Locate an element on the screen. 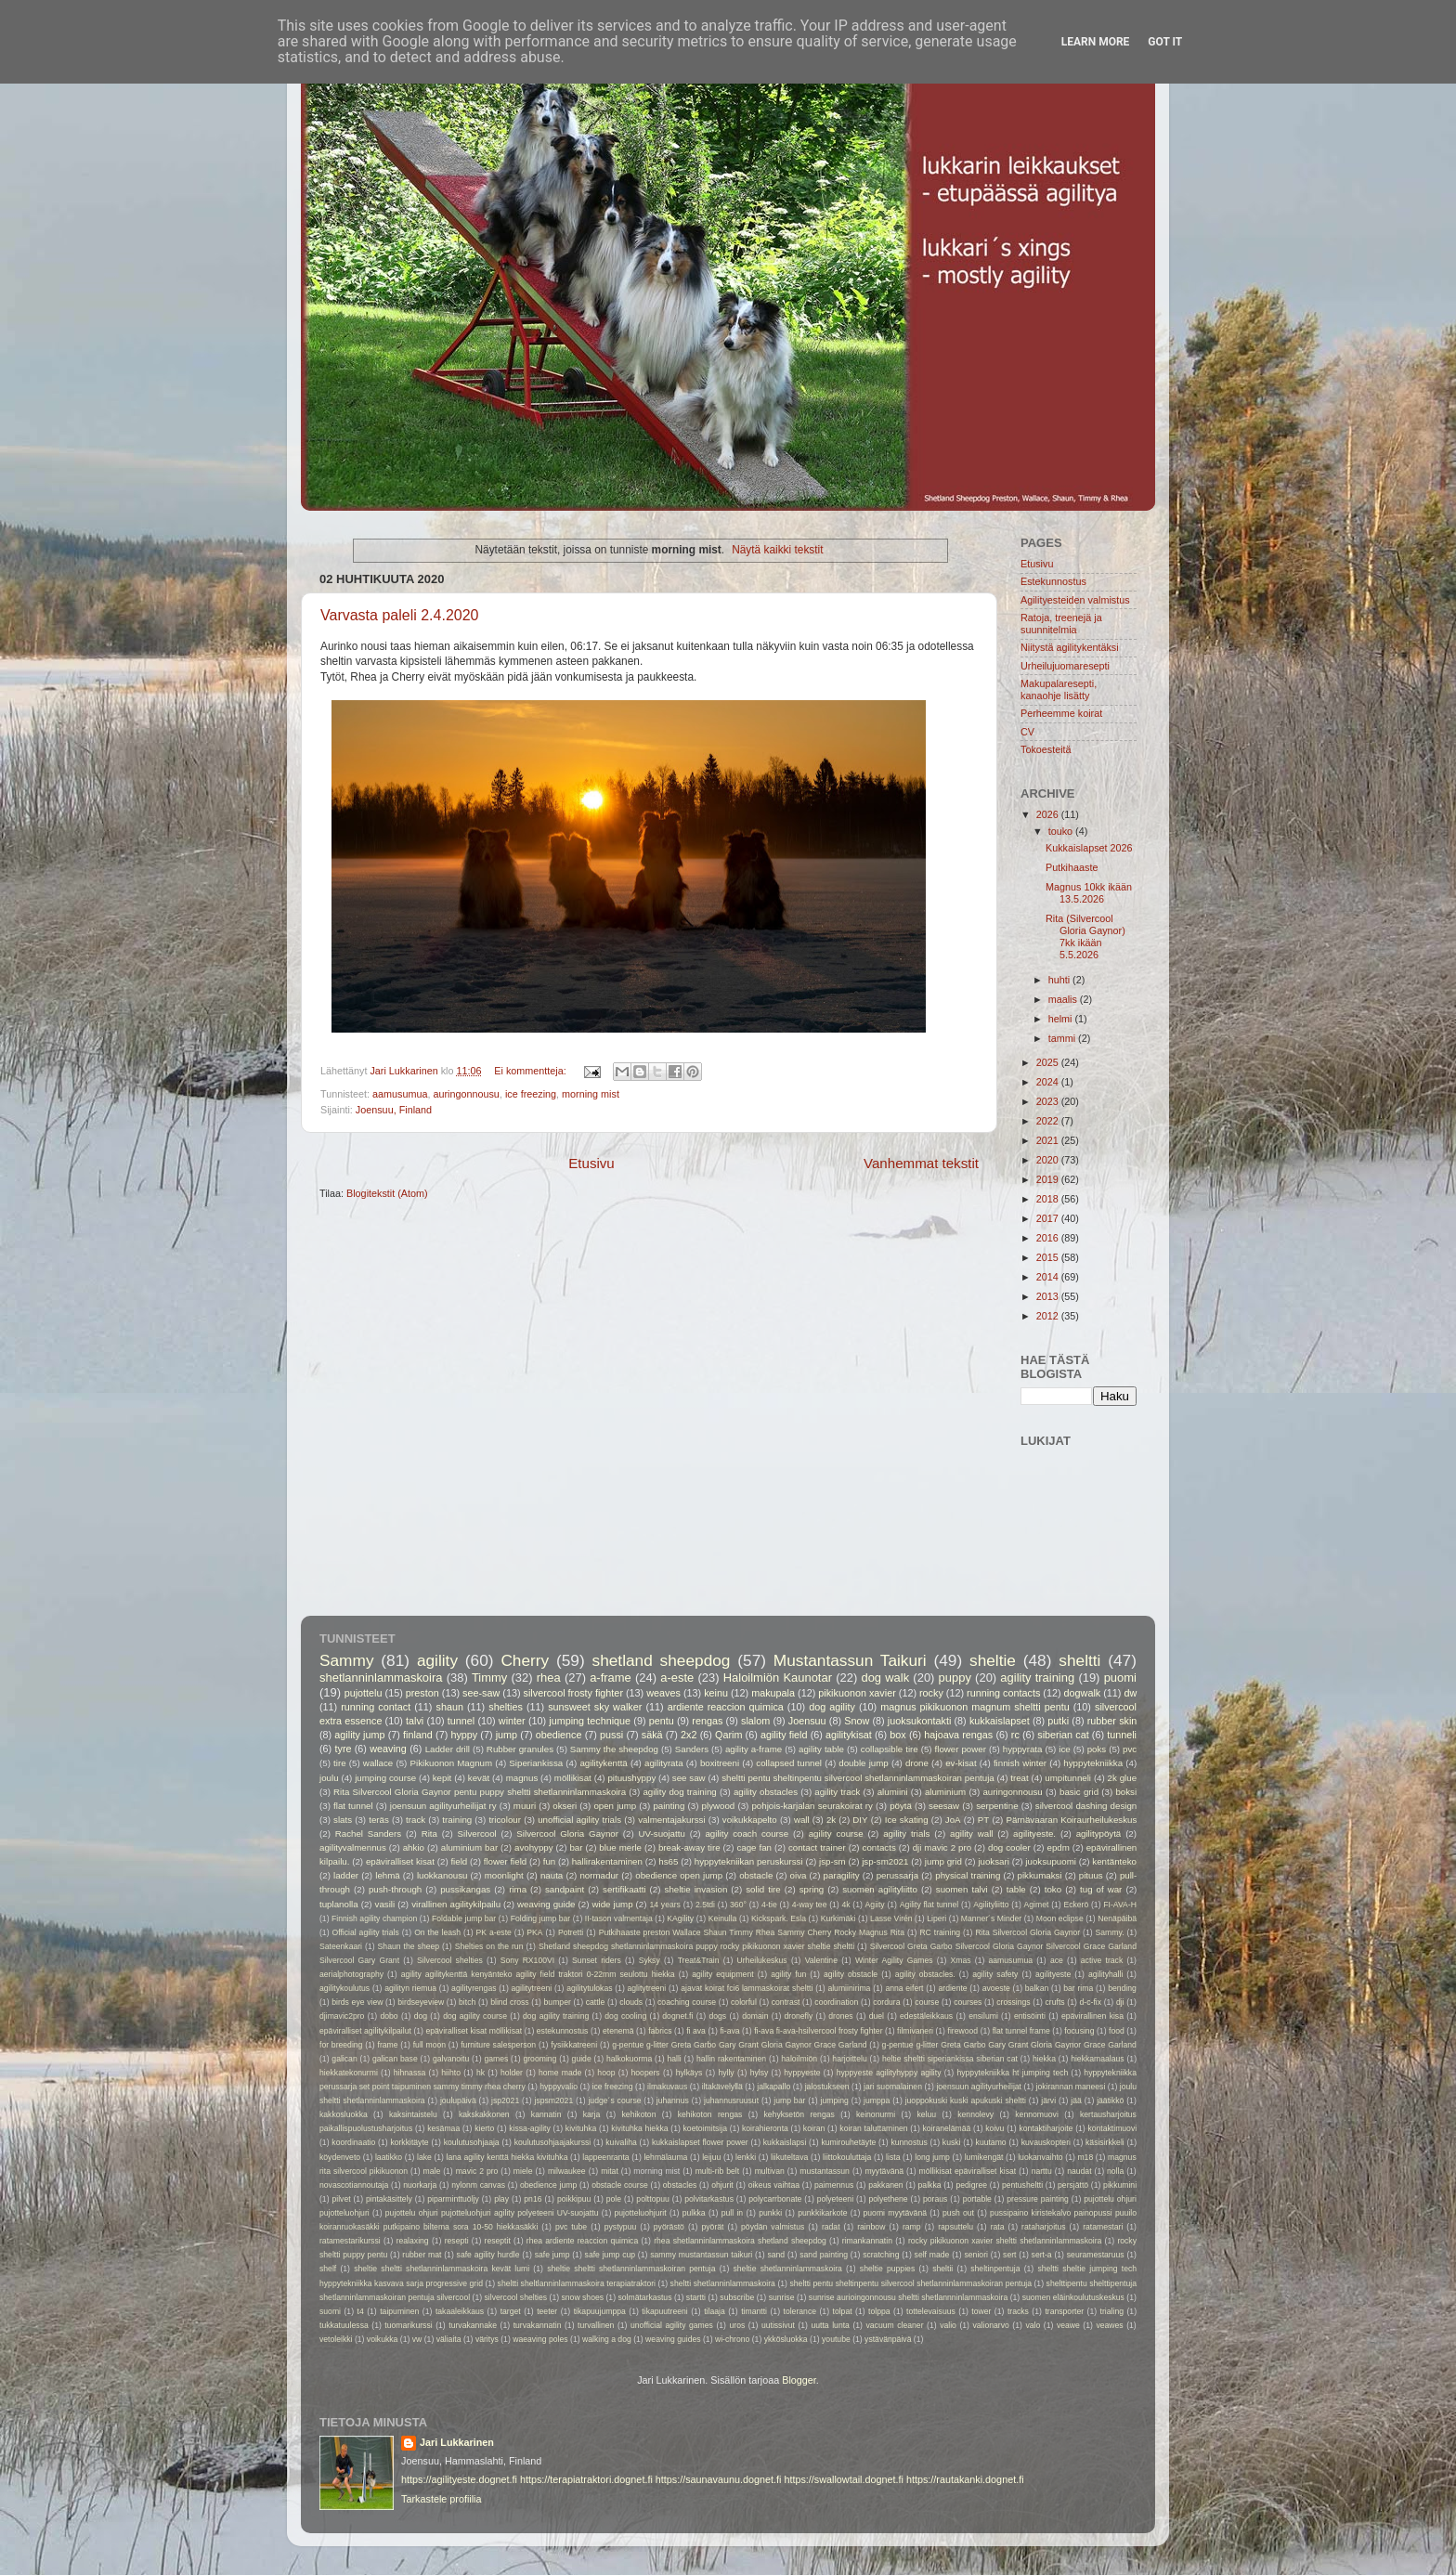 The width and height of the screenshot is (1456, 2575). Joensuu, Finland is located at coordinates (394, 1109).